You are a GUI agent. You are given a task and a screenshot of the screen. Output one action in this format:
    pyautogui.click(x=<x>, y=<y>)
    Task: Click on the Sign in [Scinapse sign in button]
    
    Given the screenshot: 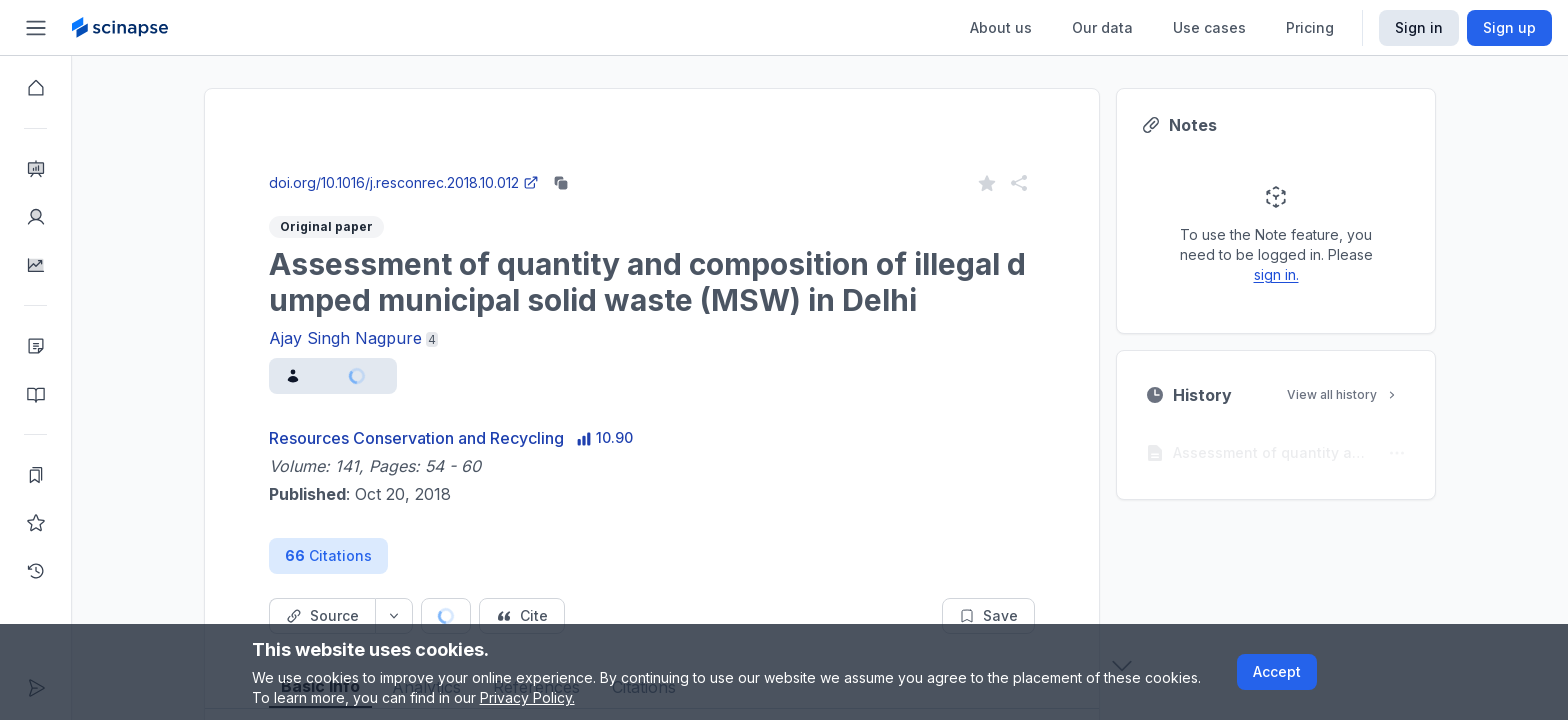 What is the action you would take?
    pyautogui.click(x=1419, y=27)
    